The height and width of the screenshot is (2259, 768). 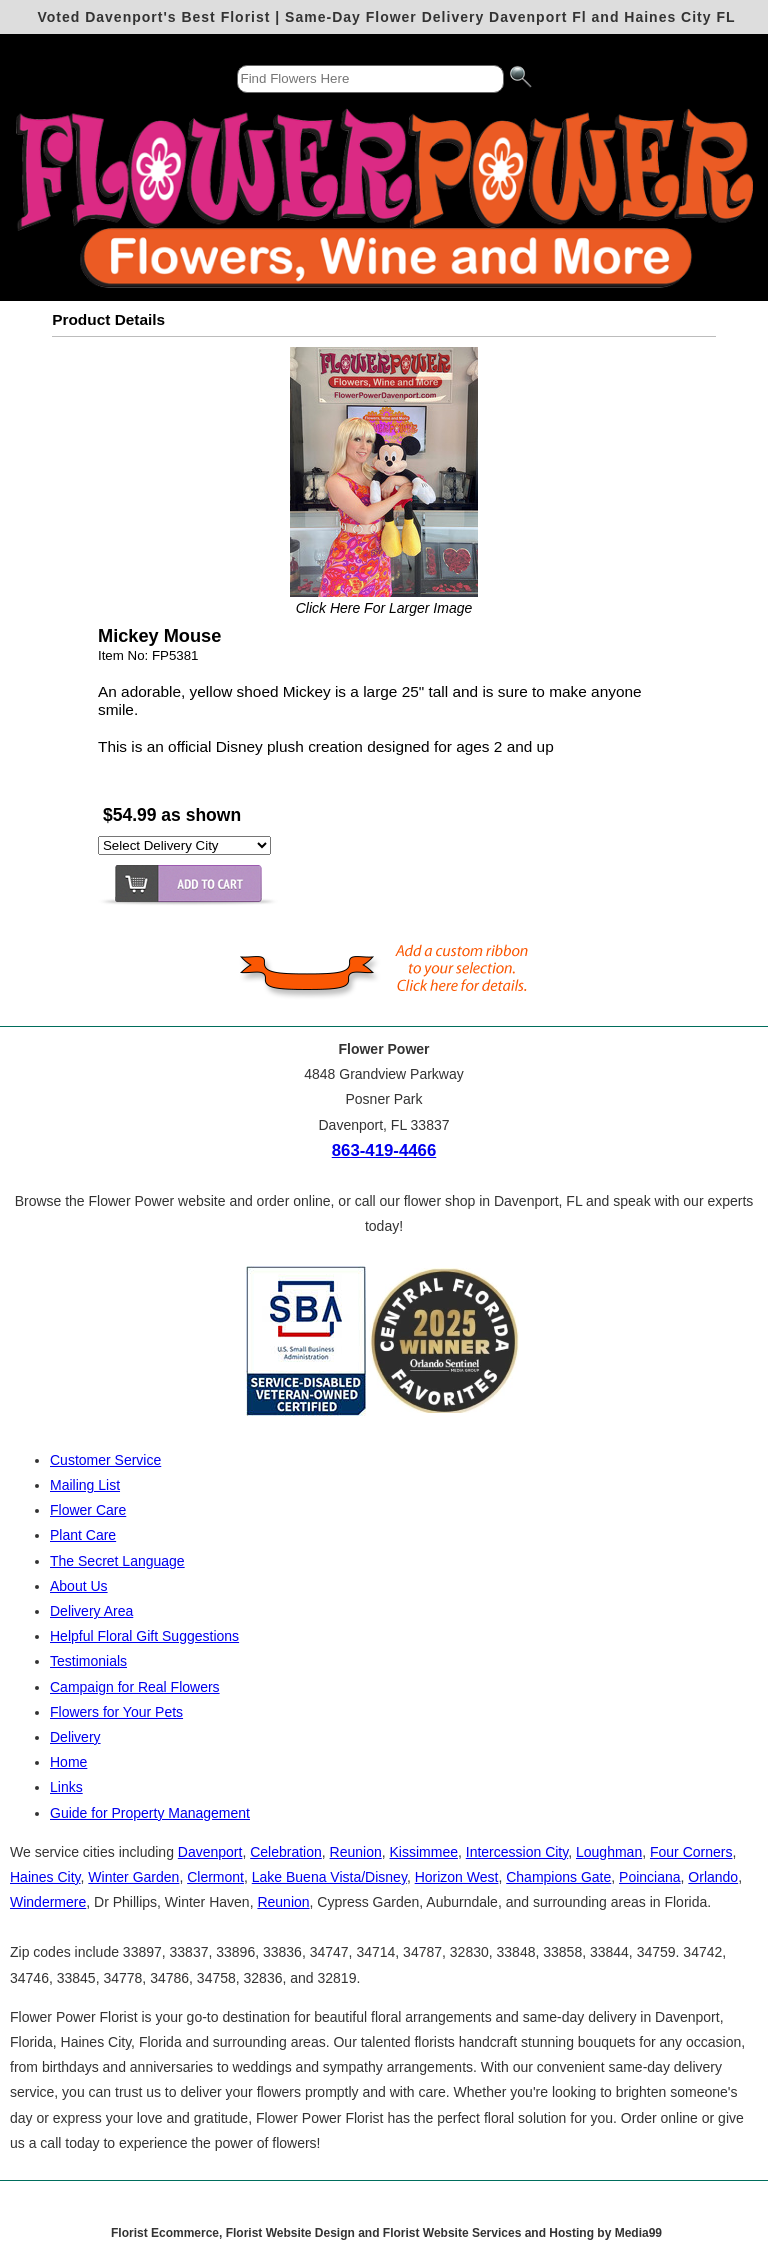 I want to click on Champions Gate, so click(x=558, y=1877).